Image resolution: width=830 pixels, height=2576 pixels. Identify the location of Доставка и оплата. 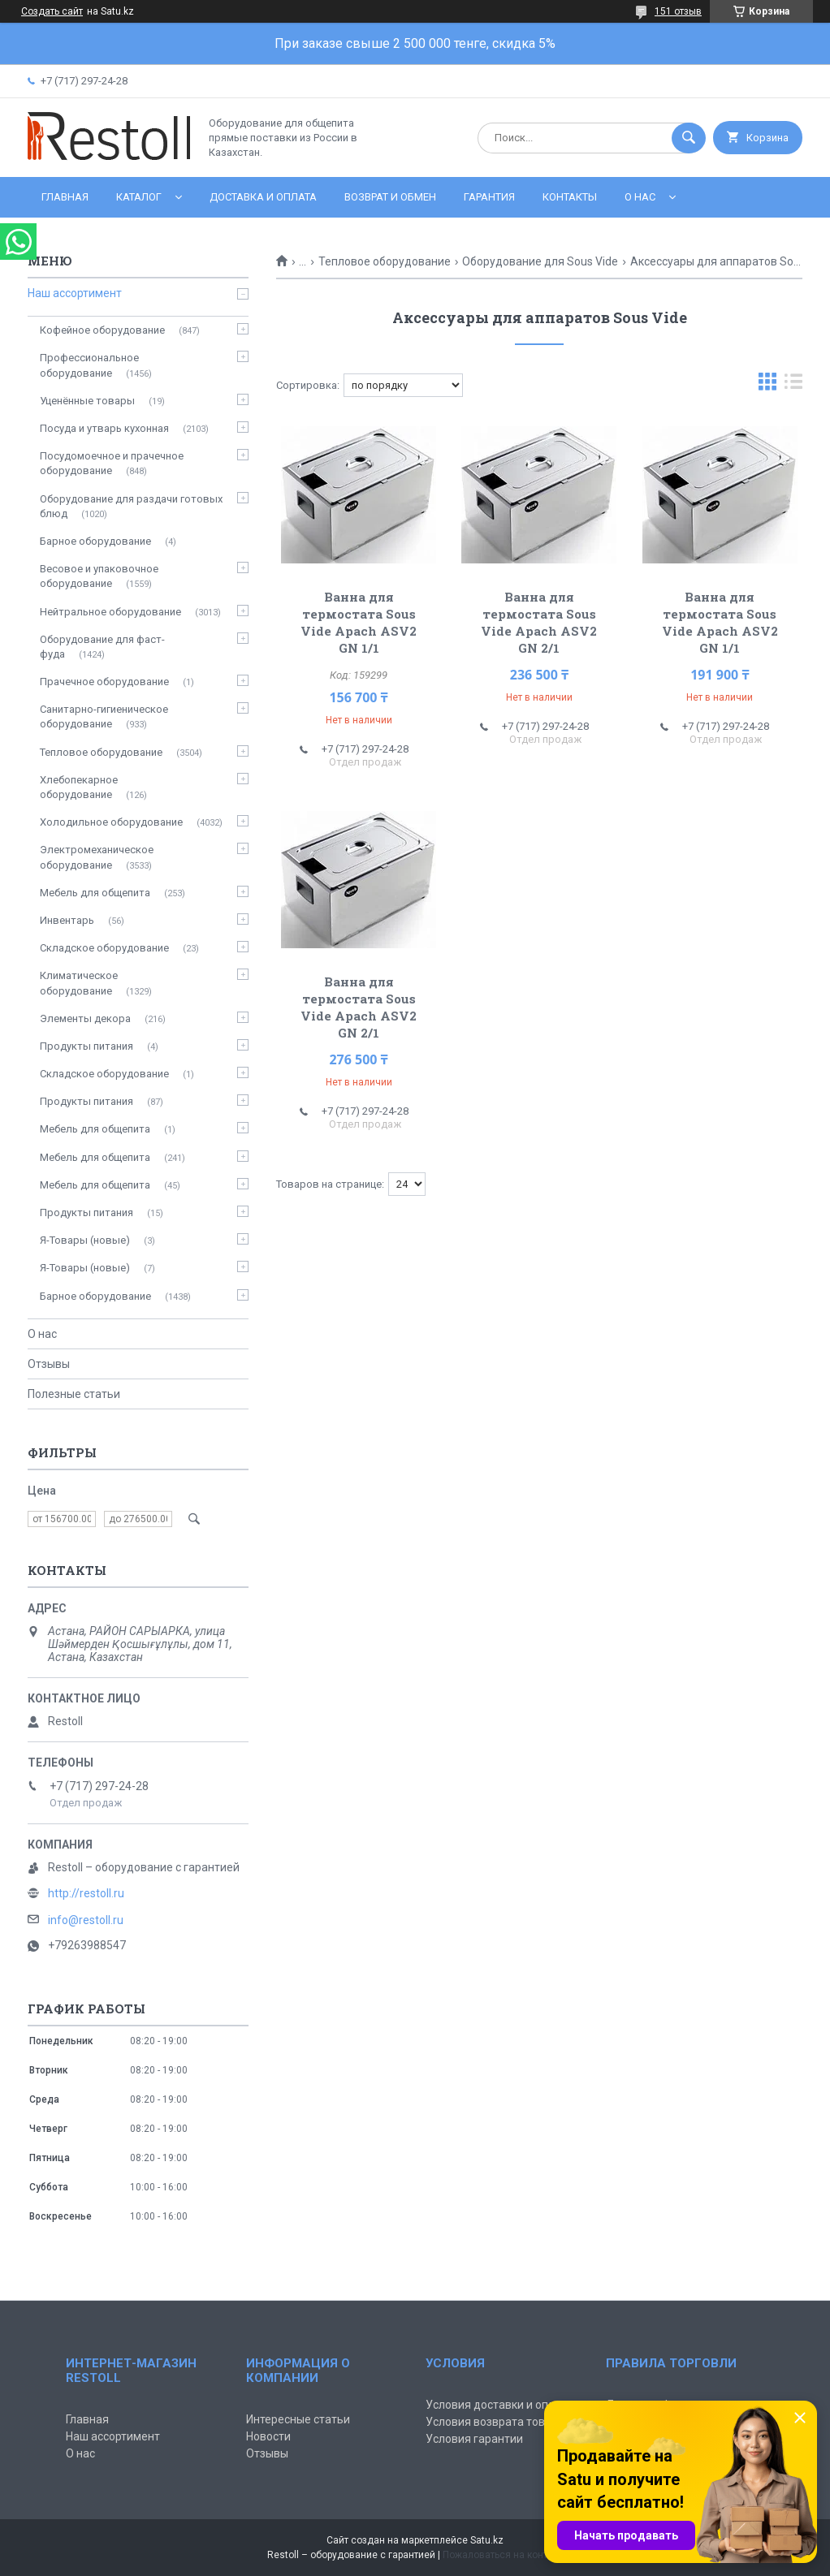
(263, 197).